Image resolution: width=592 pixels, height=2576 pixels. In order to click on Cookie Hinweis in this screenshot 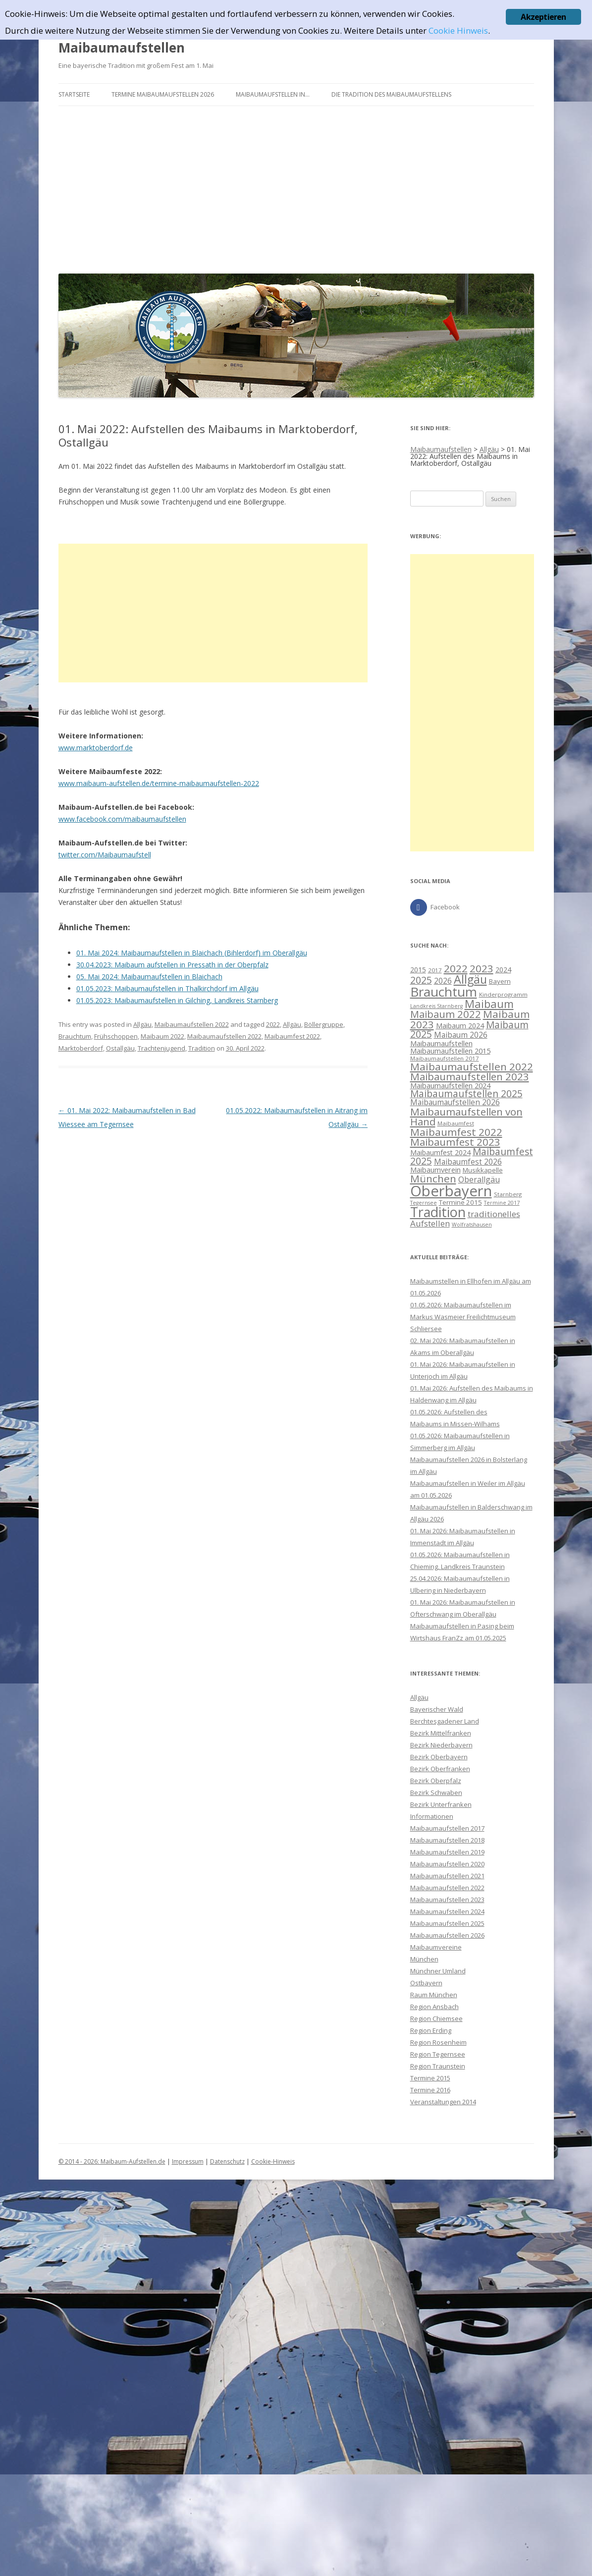, I will do `click(458, 30)`.